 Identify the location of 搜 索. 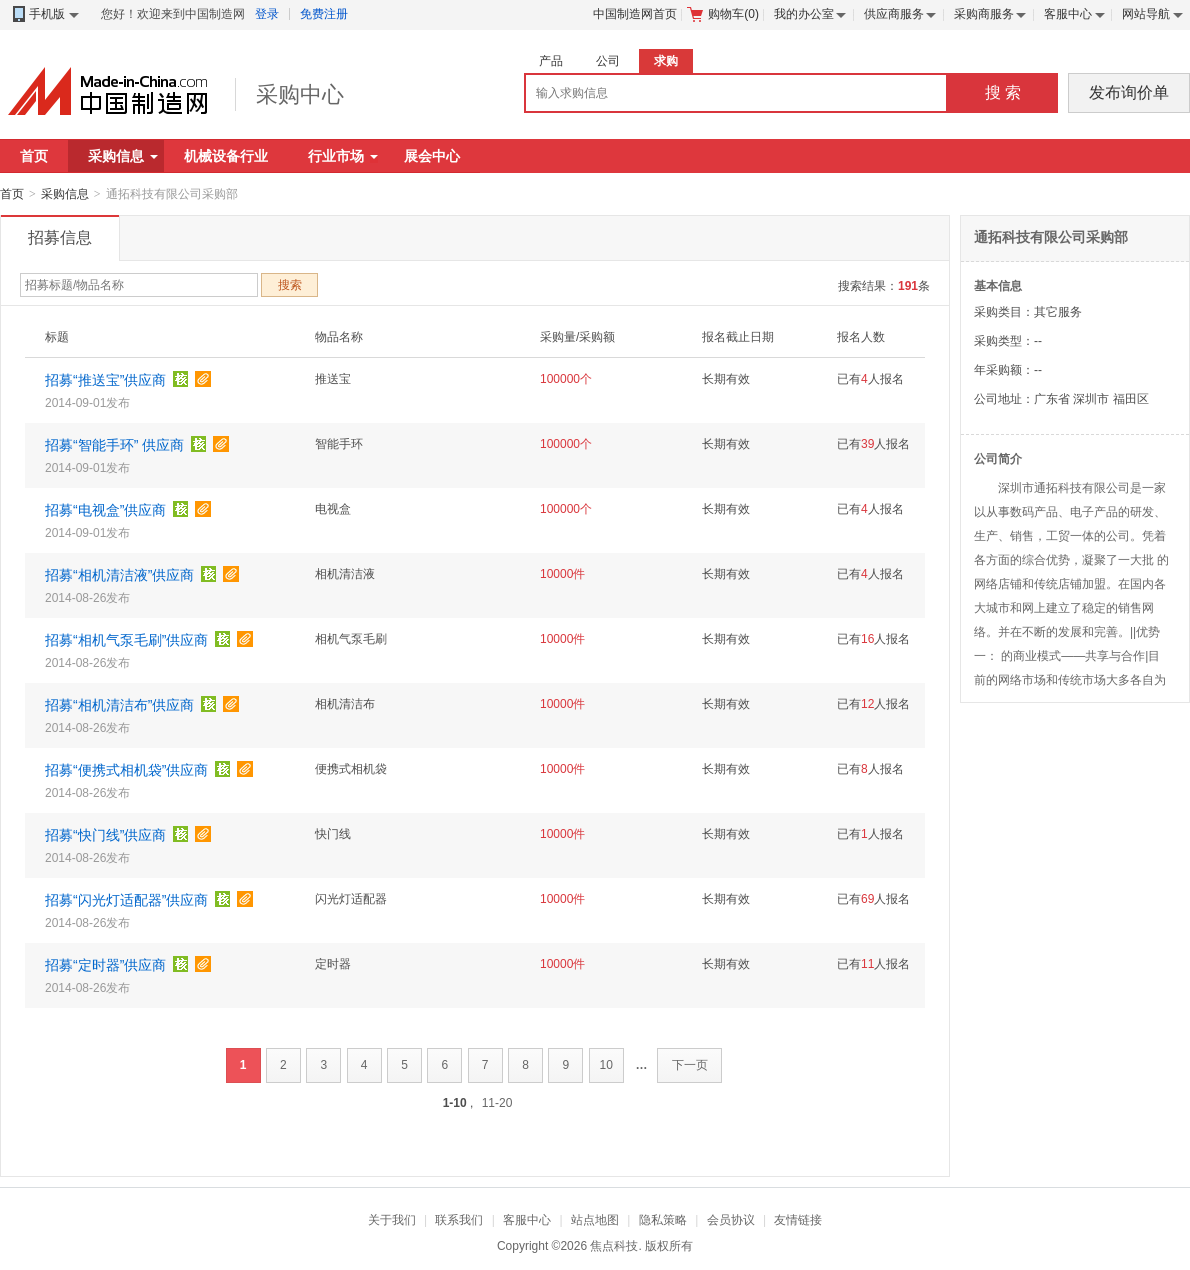
(1003, 92).